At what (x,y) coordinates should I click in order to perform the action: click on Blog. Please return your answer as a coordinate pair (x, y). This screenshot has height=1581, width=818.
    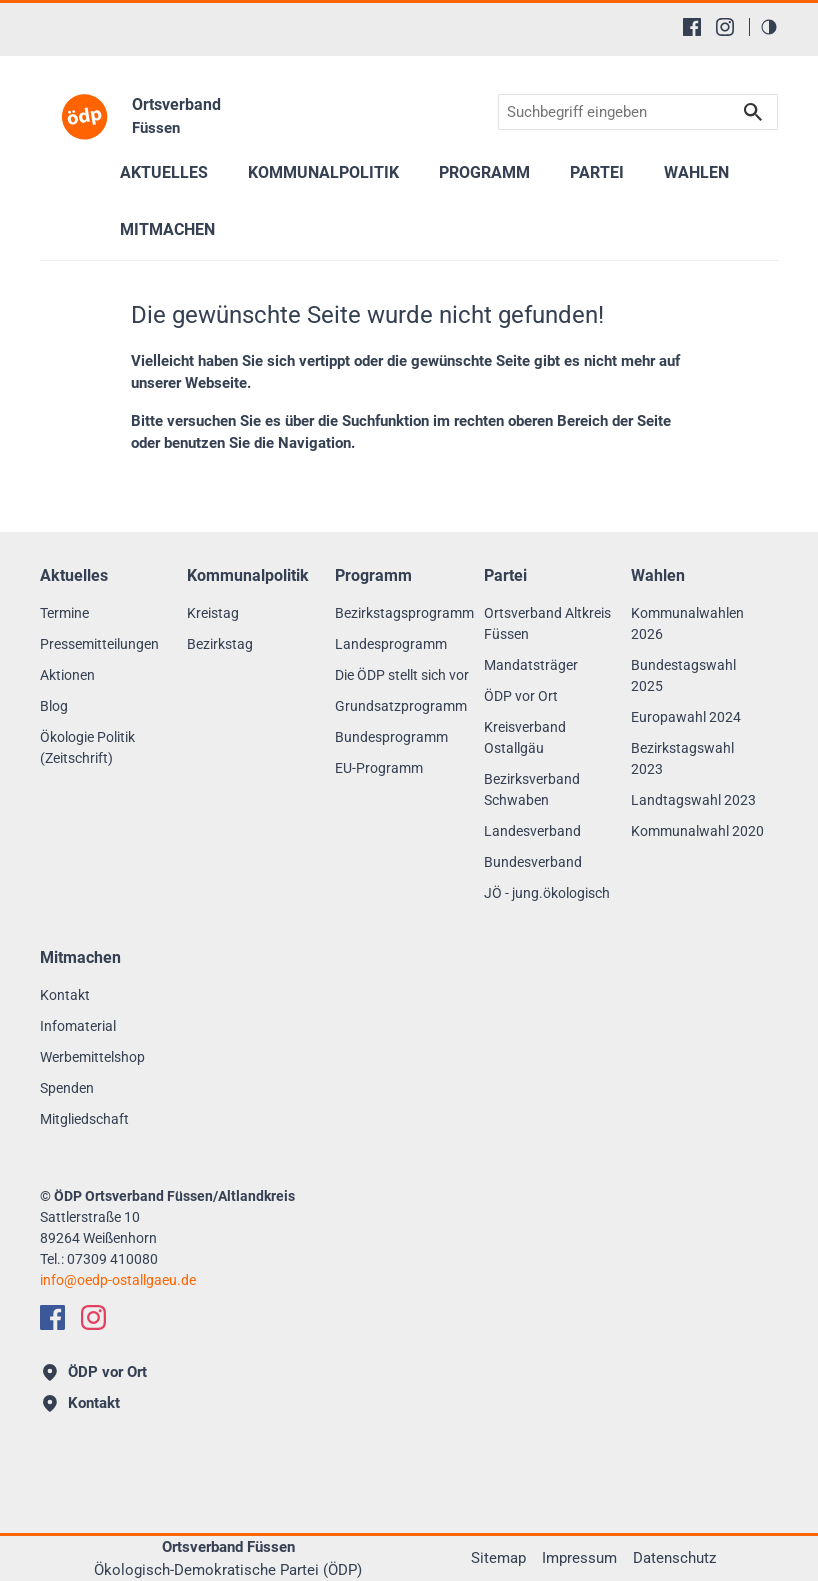
    Looking at the image, I should click on (54, 706).